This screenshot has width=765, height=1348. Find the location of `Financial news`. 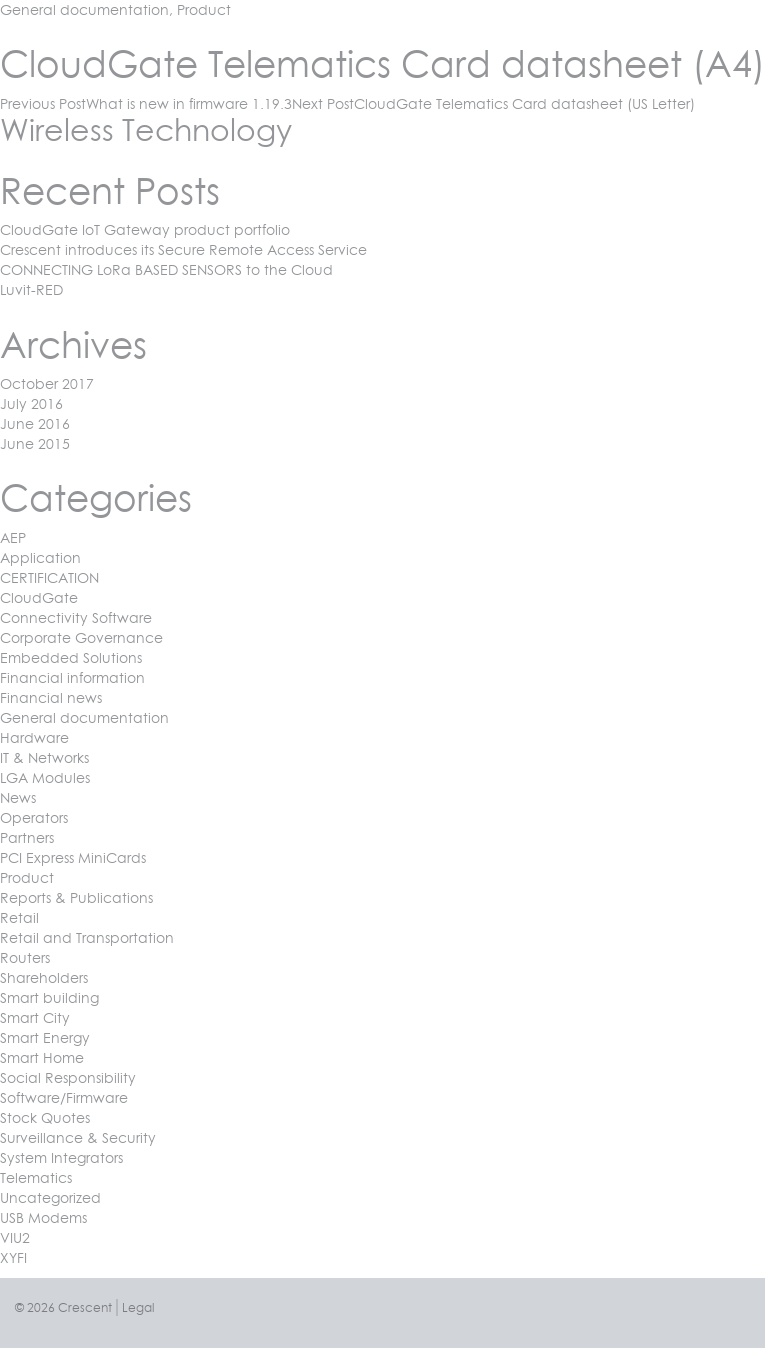

Financial news is located at coordinates (51, 697).